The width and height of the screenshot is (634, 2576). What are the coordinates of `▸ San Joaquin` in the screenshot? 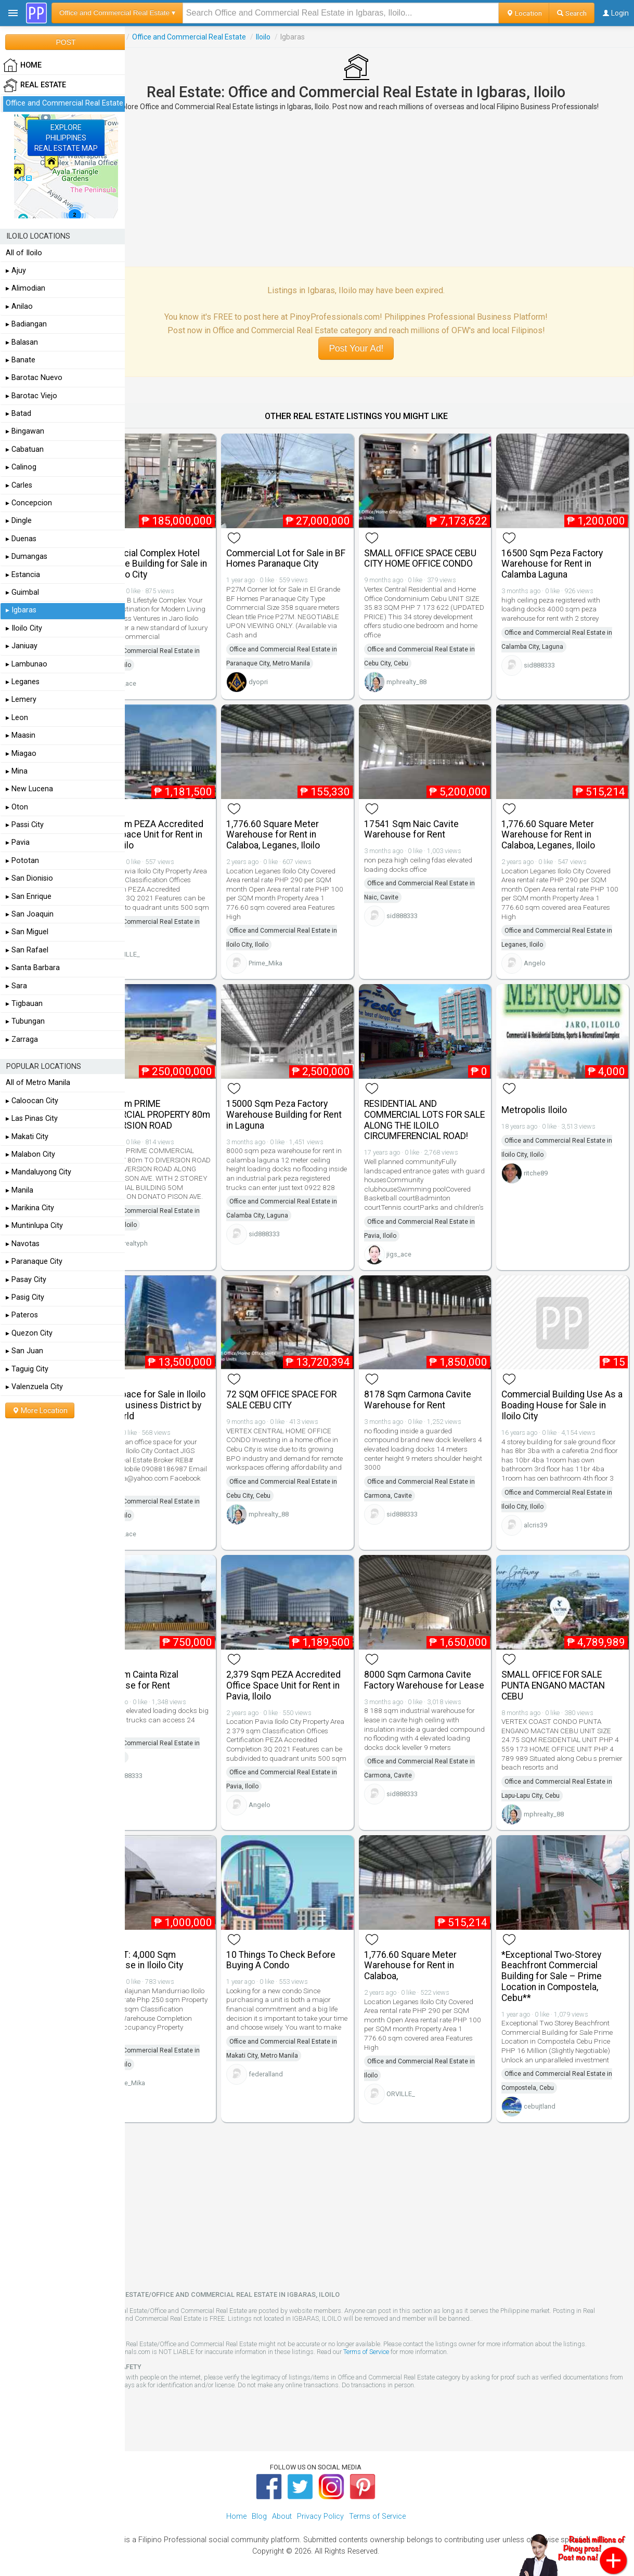 It's located at (30, 914).